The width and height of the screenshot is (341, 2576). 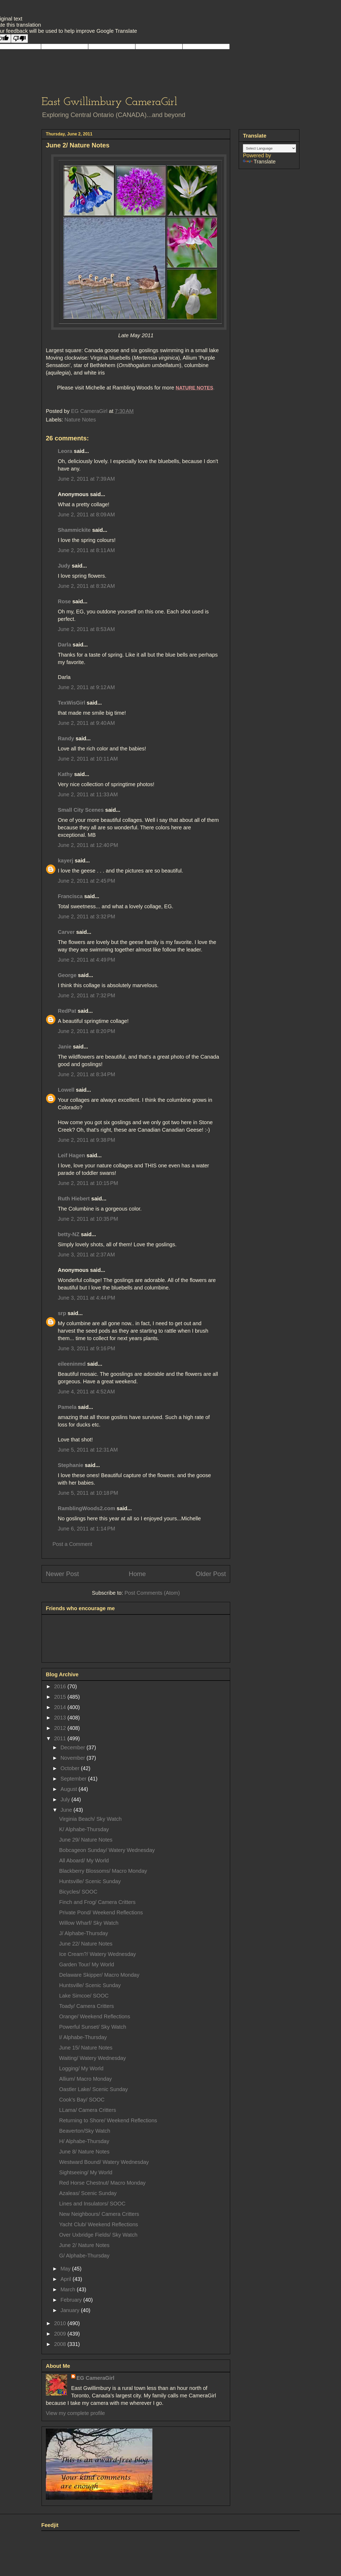 I want to click on Bobcageon Sunday/ Watery Wednesday, so click(x=107, y=1850).